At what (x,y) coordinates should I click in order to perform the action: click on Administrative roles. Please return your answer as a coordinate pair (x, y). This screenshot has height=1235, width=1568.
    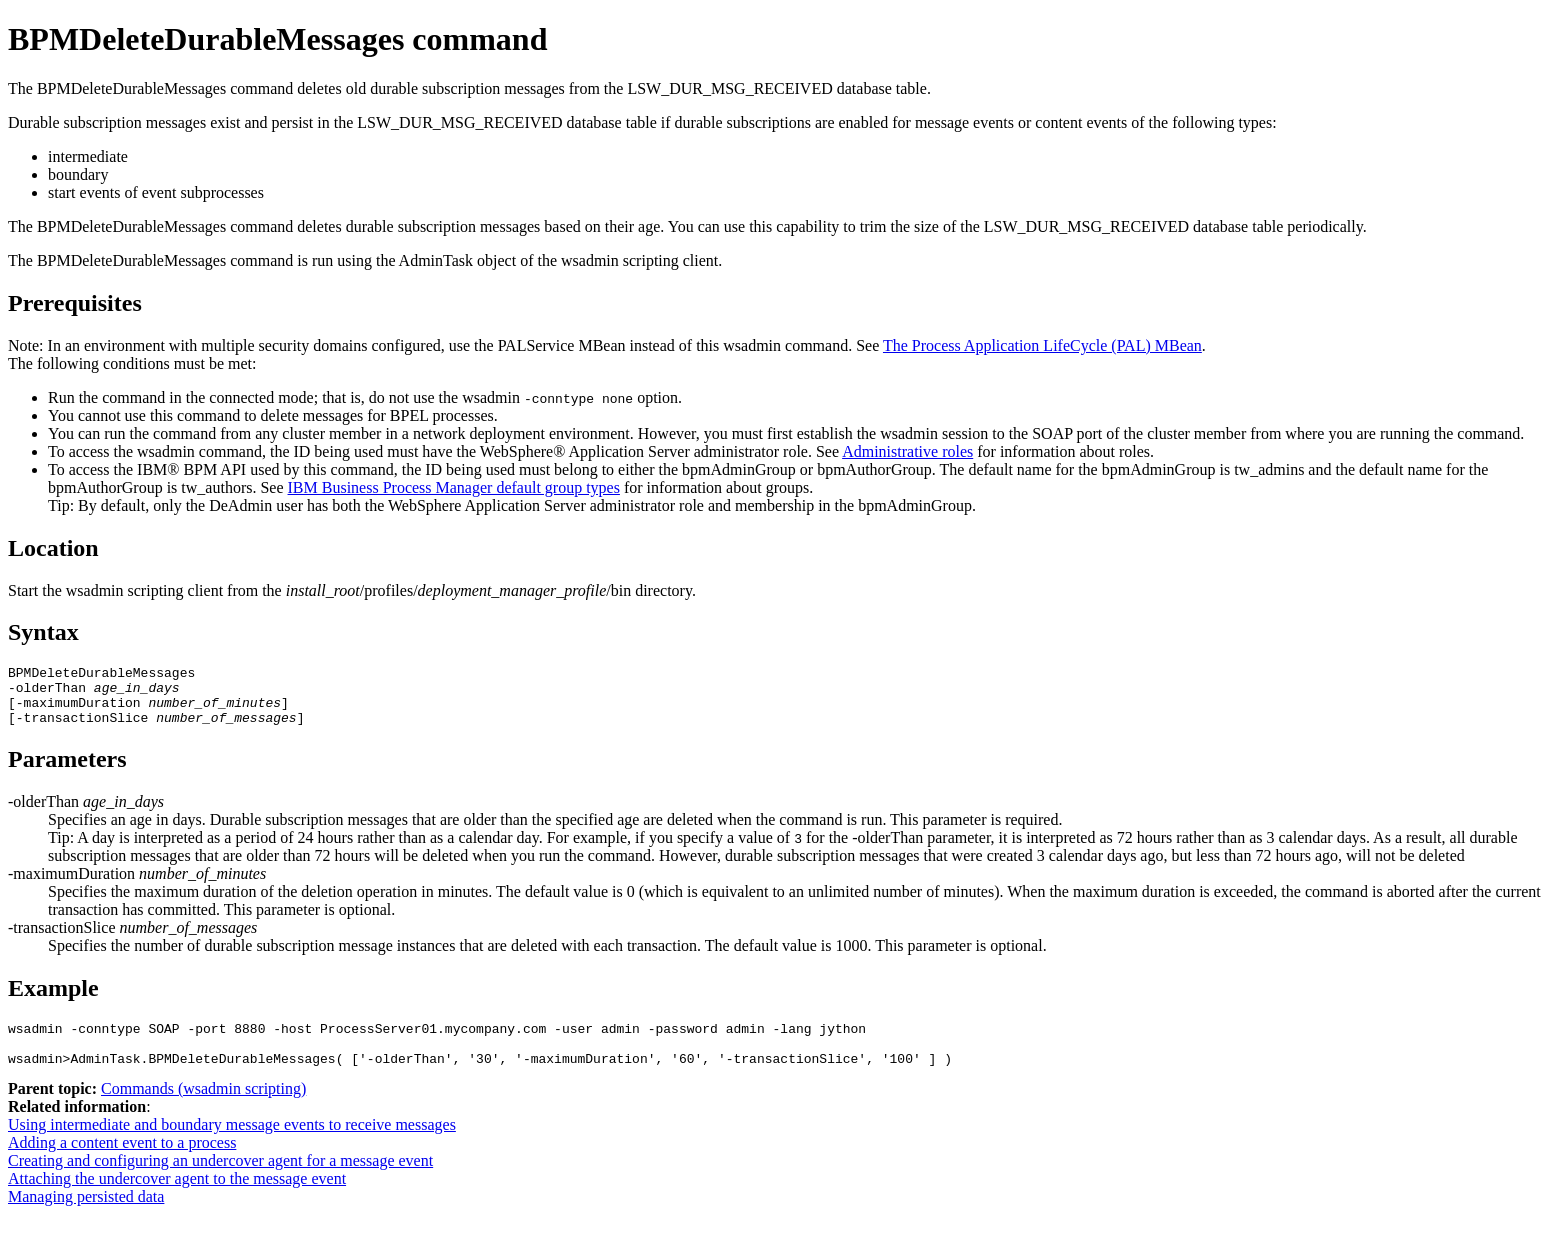
    Looking at the image, I should click on (907, 451).